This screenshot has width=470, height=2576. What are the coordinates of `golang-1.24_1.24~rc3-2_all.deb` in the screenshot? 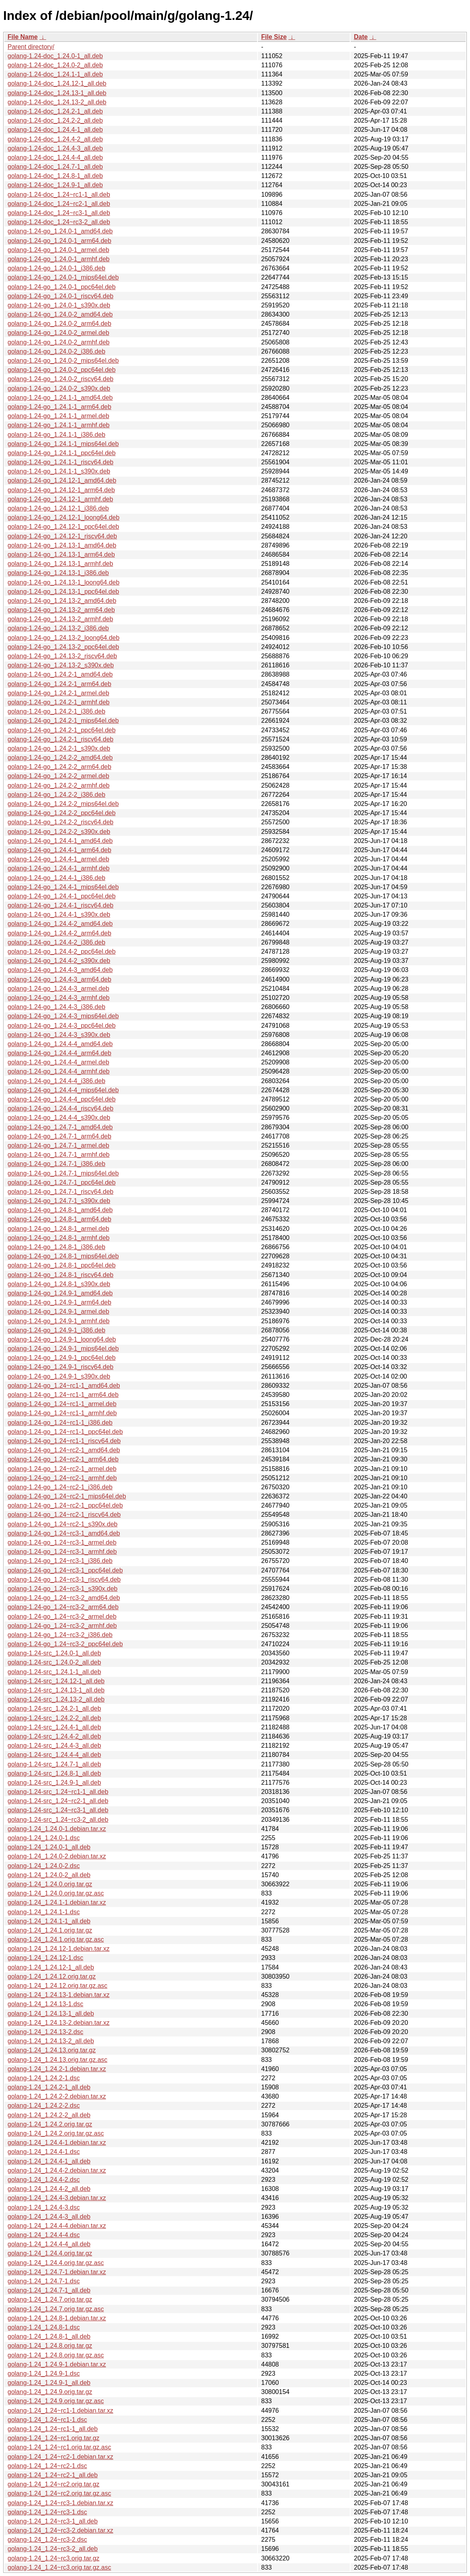 It's located at (53, 2548).